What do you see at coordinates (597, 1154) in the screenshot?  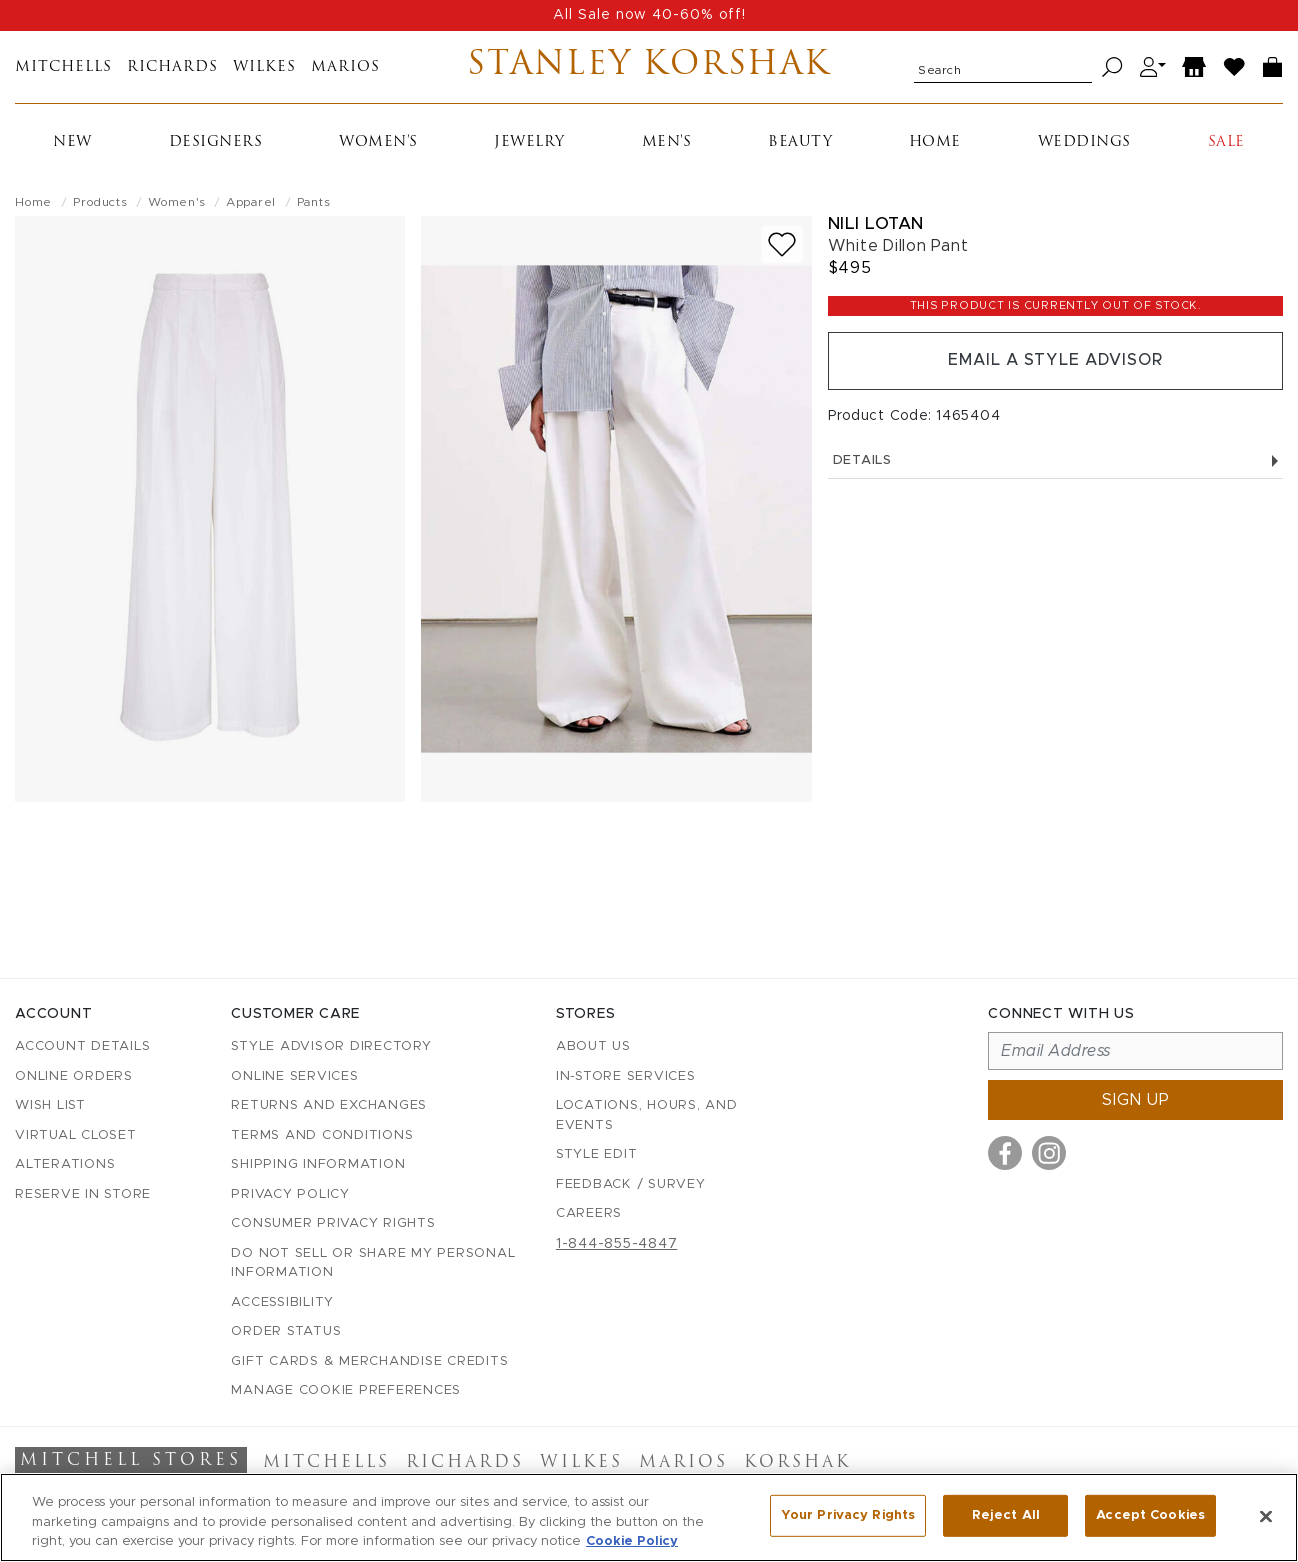 I see `Style Edit` at bounding box center [597, 1154].